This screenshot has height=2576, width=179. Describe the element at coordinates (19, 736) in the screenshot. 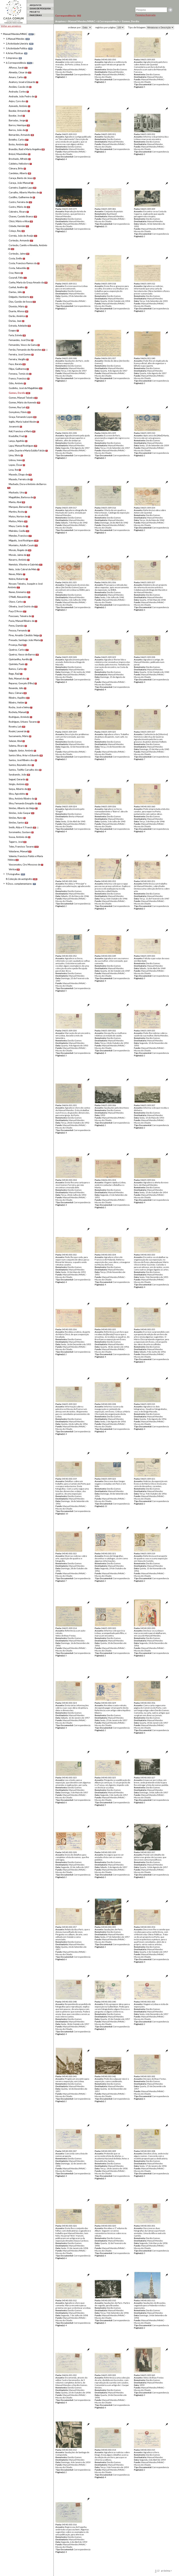

I see `Sacramento, Mário` at that location.